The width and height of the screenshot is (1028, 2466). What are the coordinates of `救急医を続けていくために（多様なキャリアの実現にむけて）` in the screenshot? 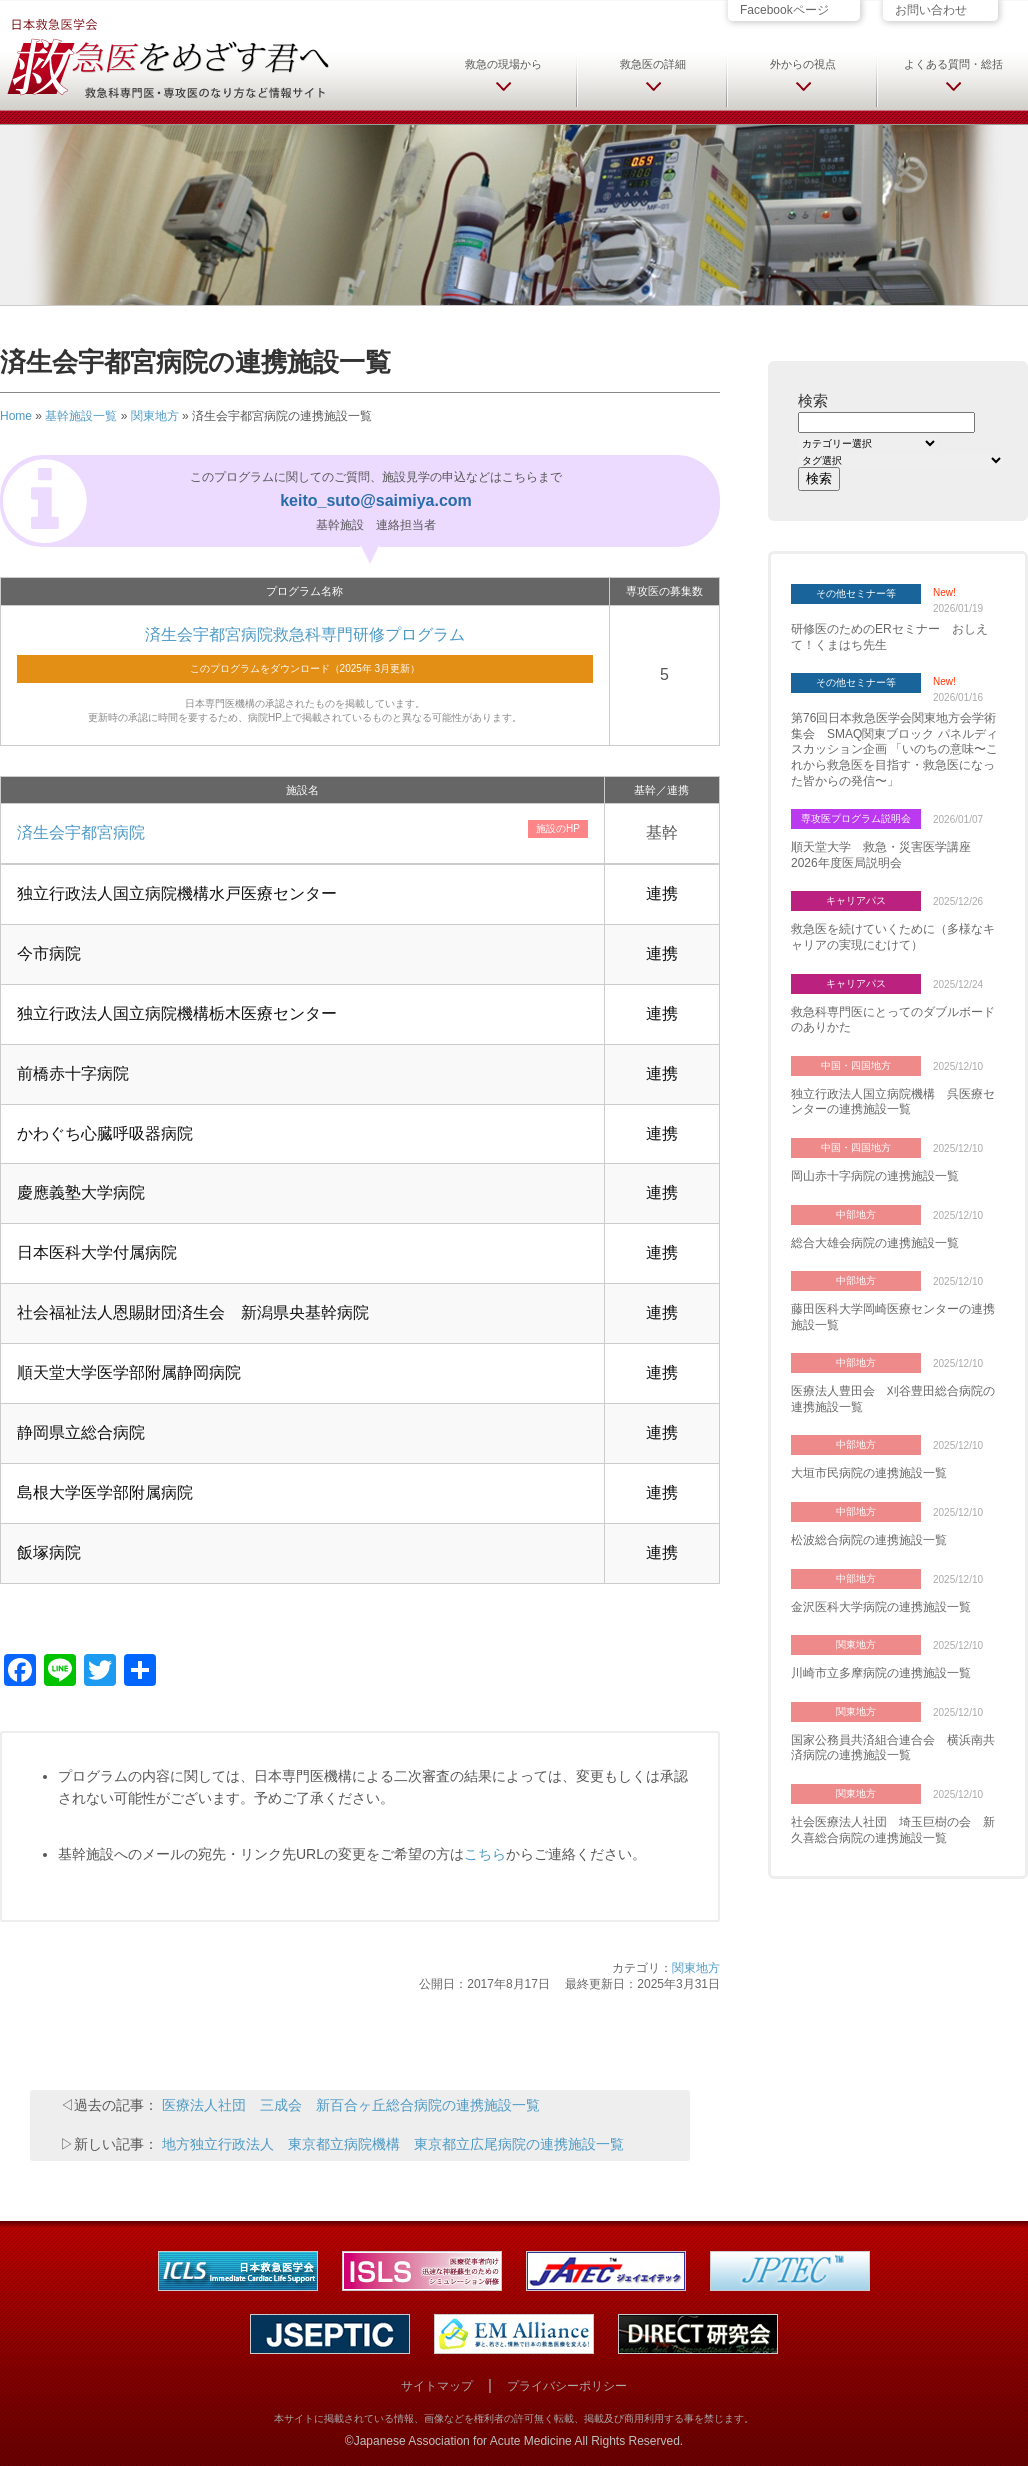 It's located at (893, 937).